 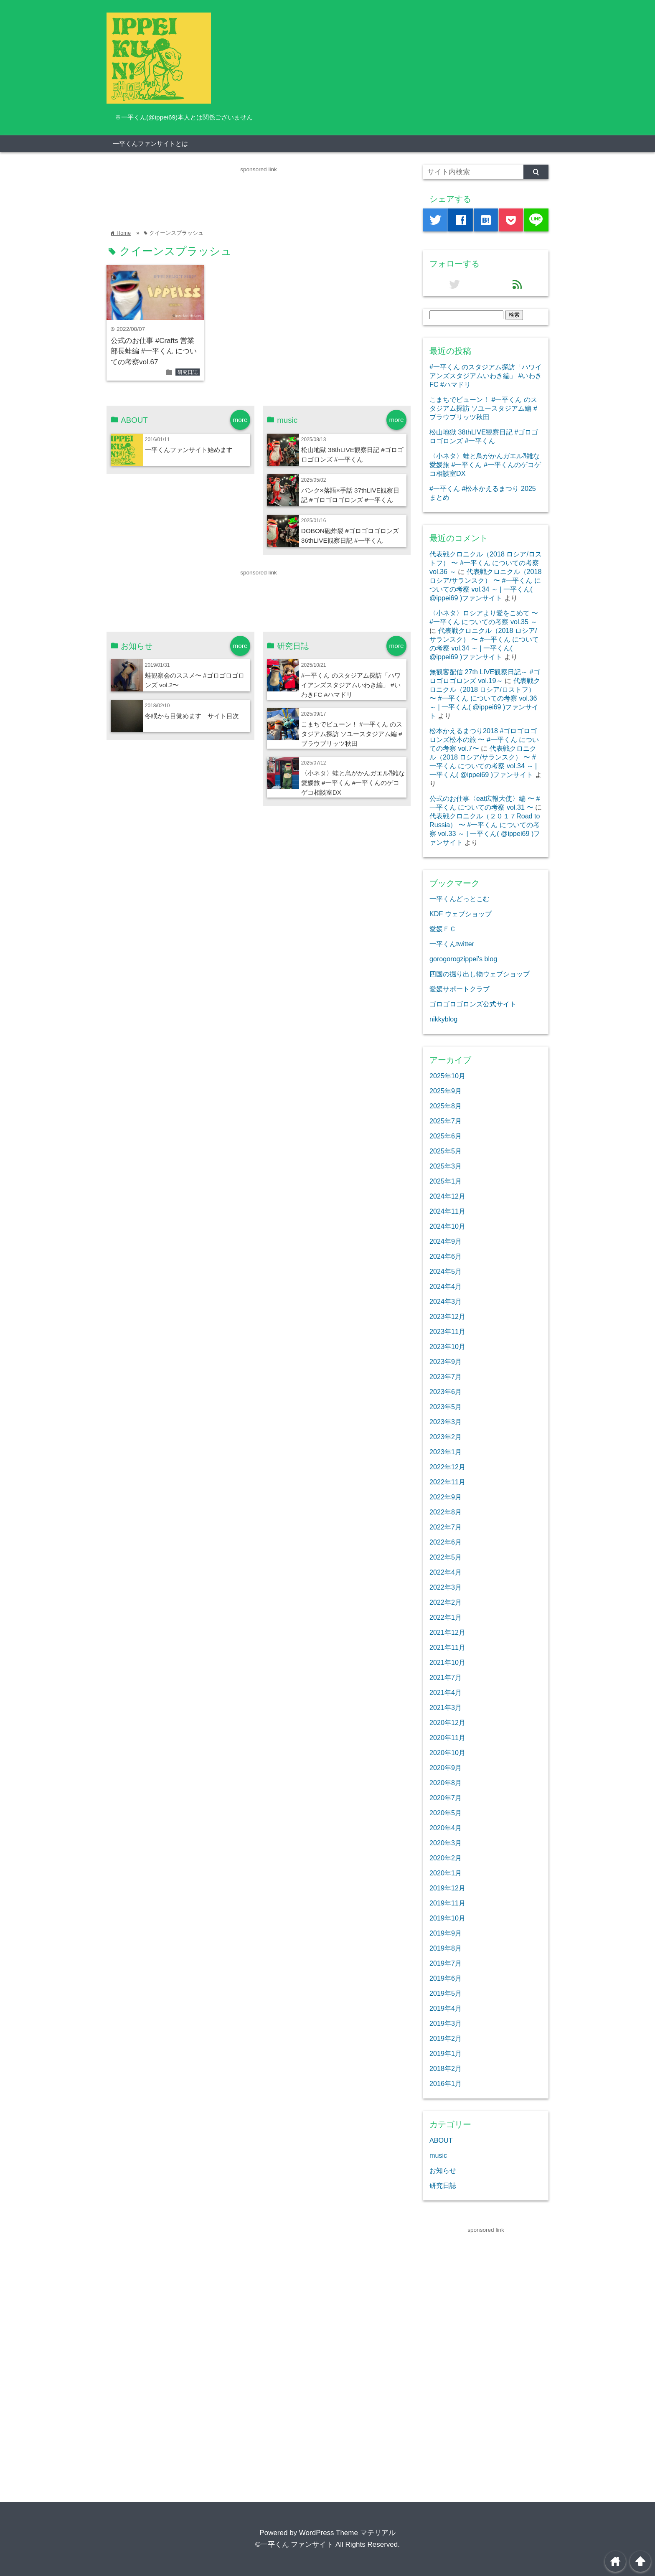 What do you see at coordinates (445, 1361) in the screenshot?
I see `2023年9月` at bounding box center [445, 1361].